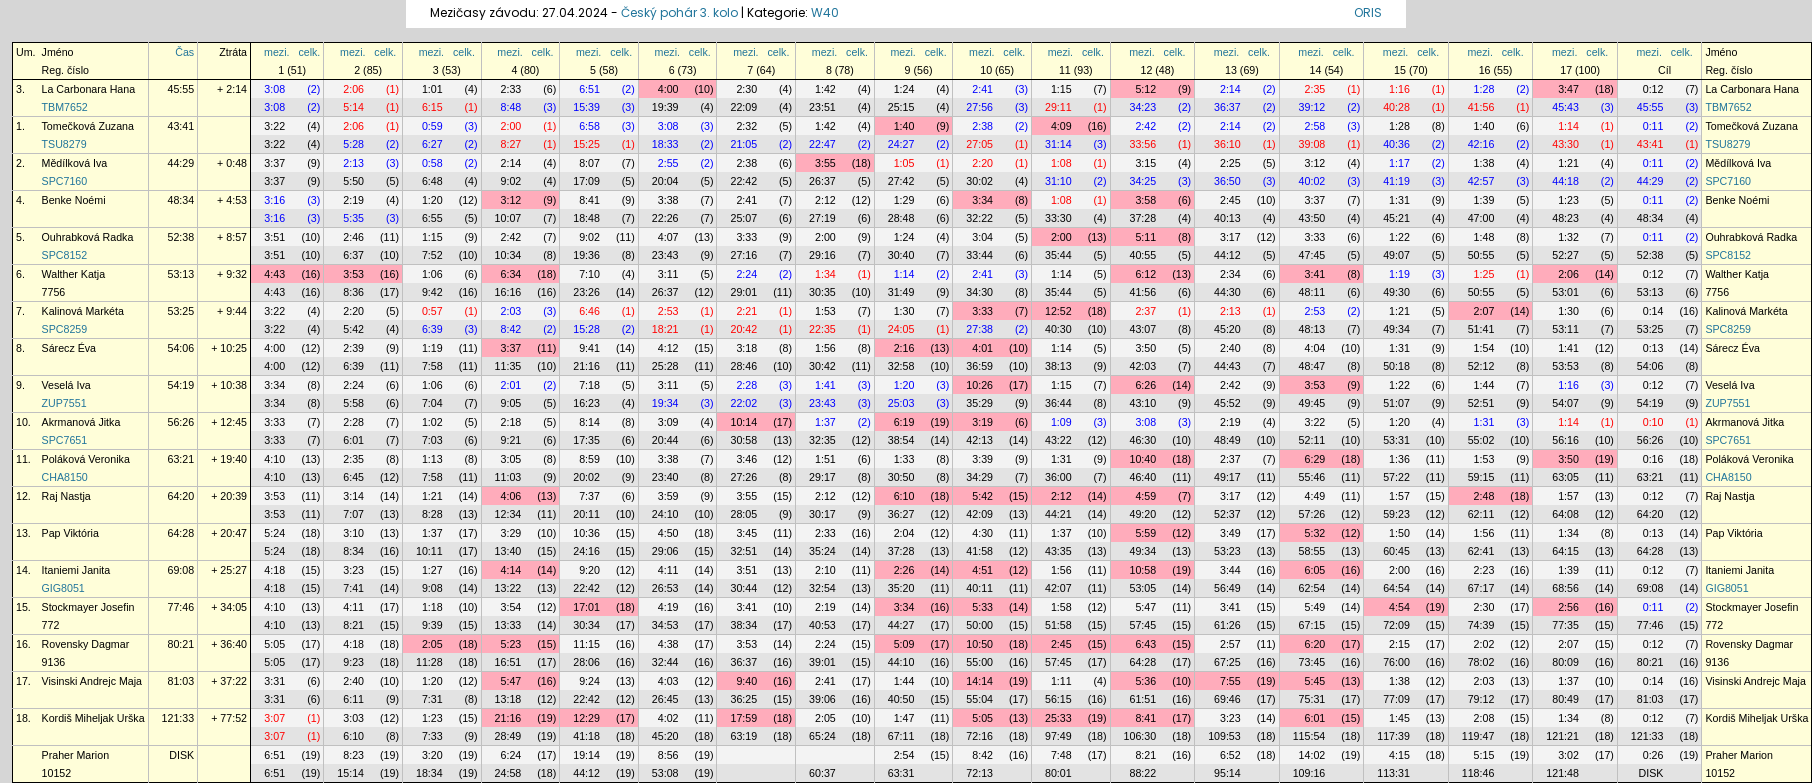 The image size is (1812, 783). I want to click on 62:54, so click(1312, 588).